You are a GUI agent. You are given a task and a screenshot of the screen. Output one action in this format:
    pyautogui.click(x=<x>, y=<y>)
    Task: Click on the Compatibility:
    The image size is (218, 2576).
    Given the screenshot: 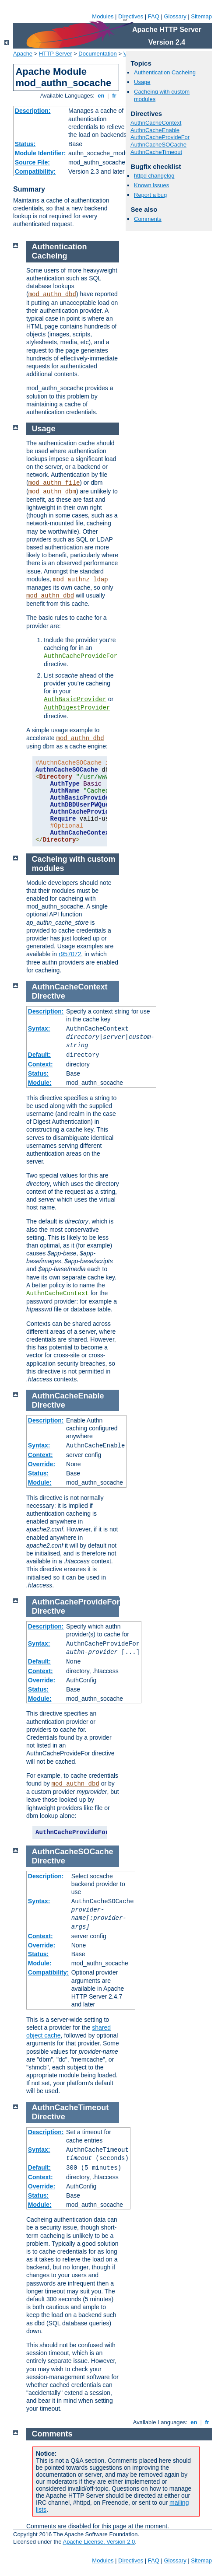 What is the action you would take?
    pyautogui.click(x=35, y=171)
    